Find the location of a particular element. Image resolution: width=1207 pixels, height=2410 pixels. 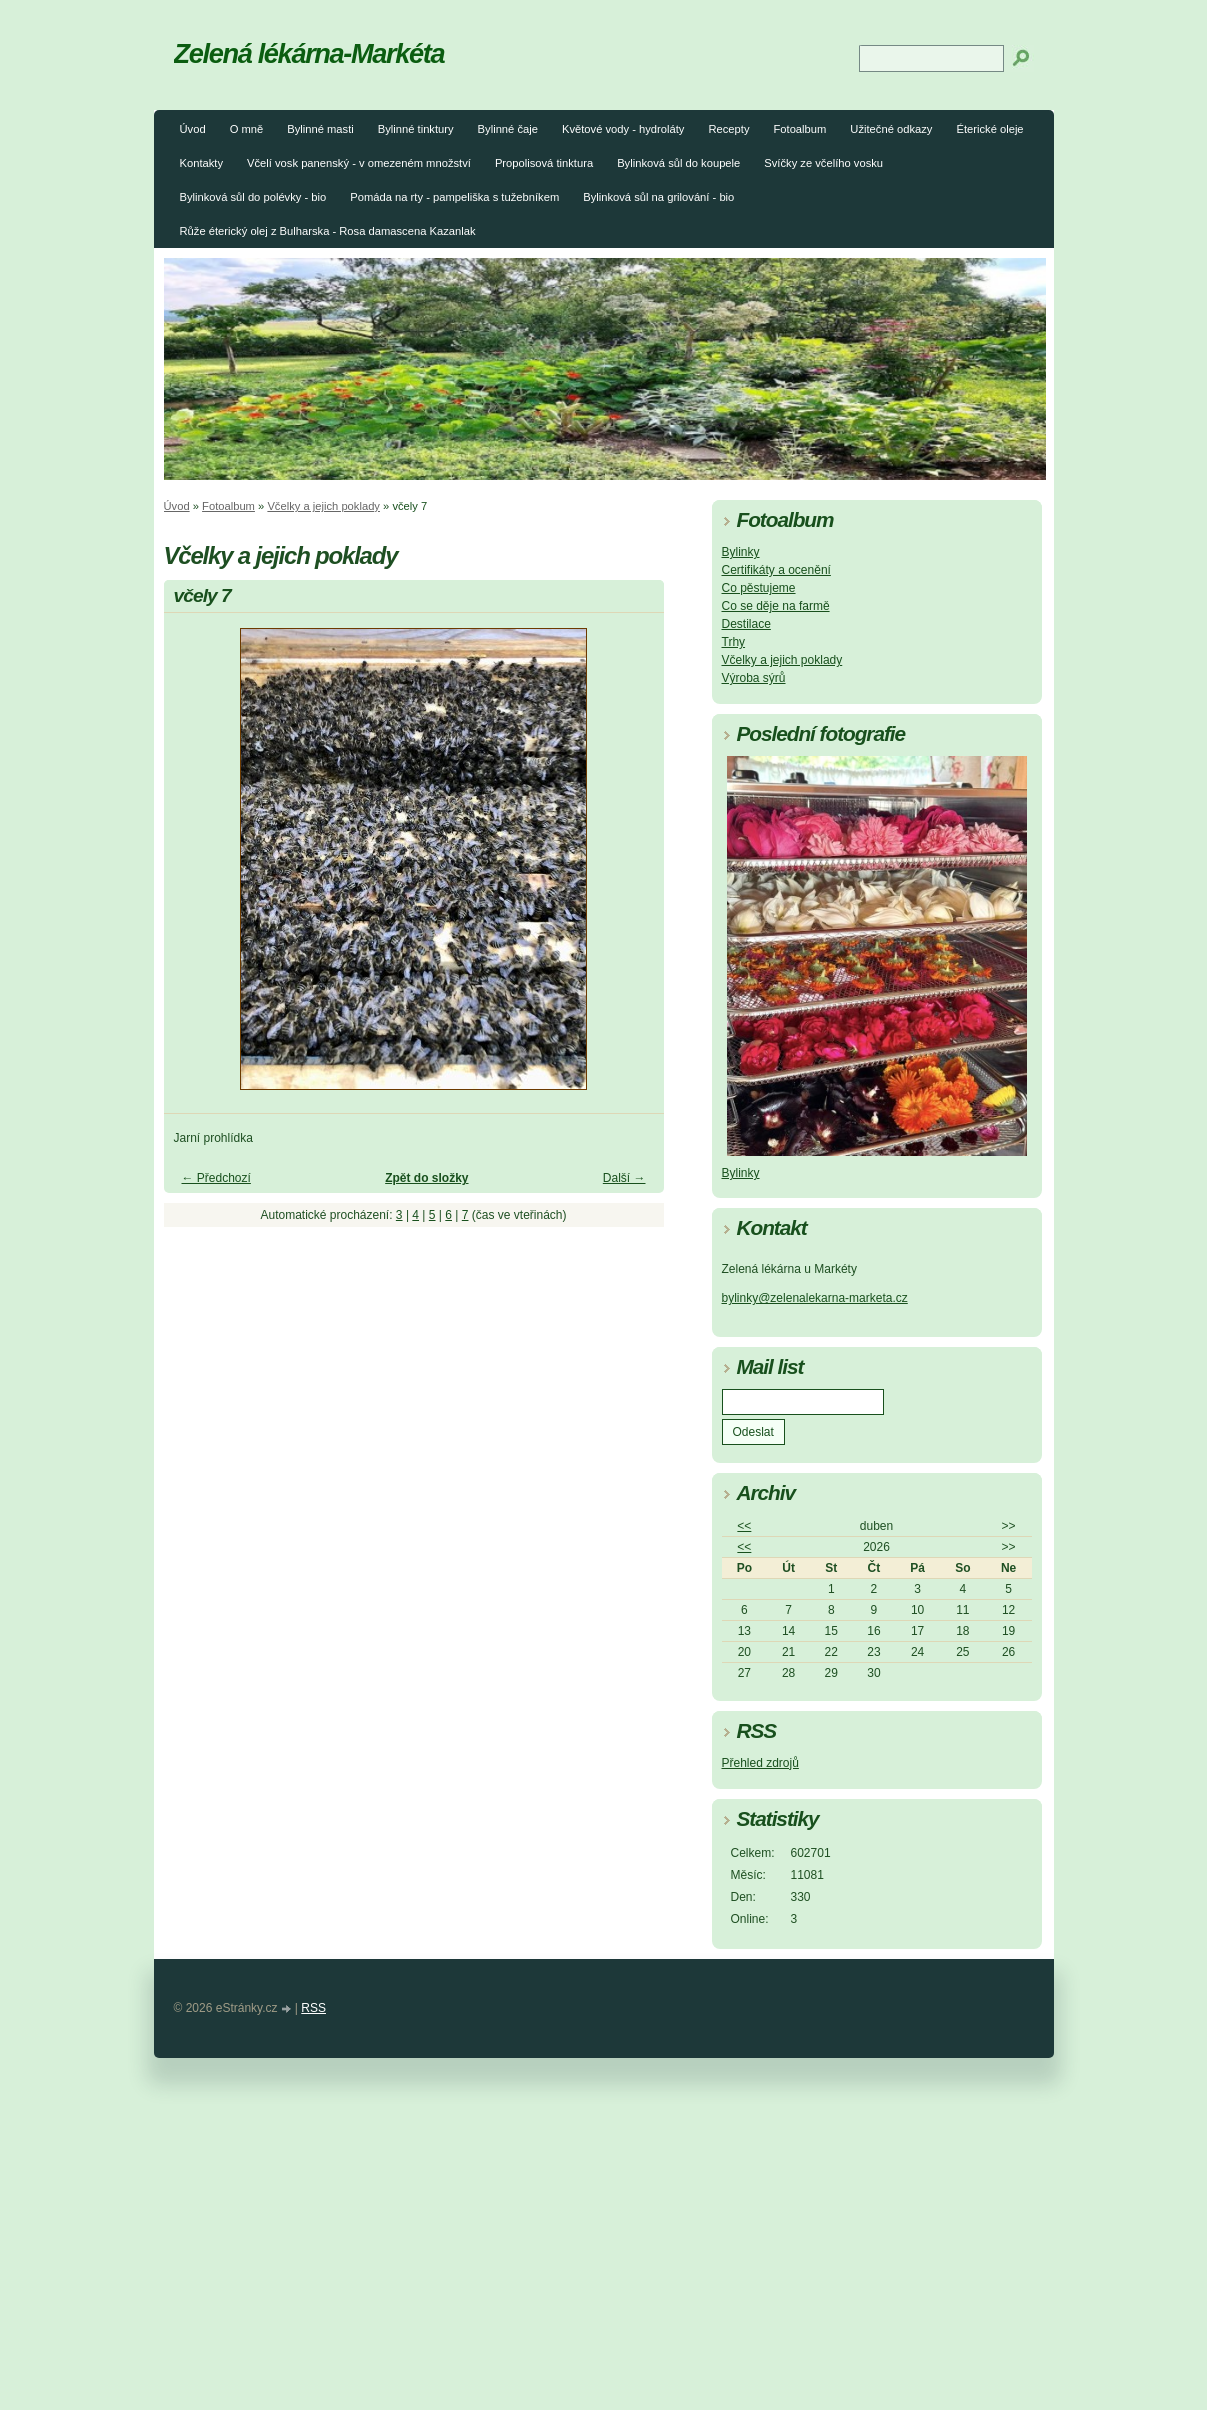

Propolisová tinktura is located at coordinates (544, 163).